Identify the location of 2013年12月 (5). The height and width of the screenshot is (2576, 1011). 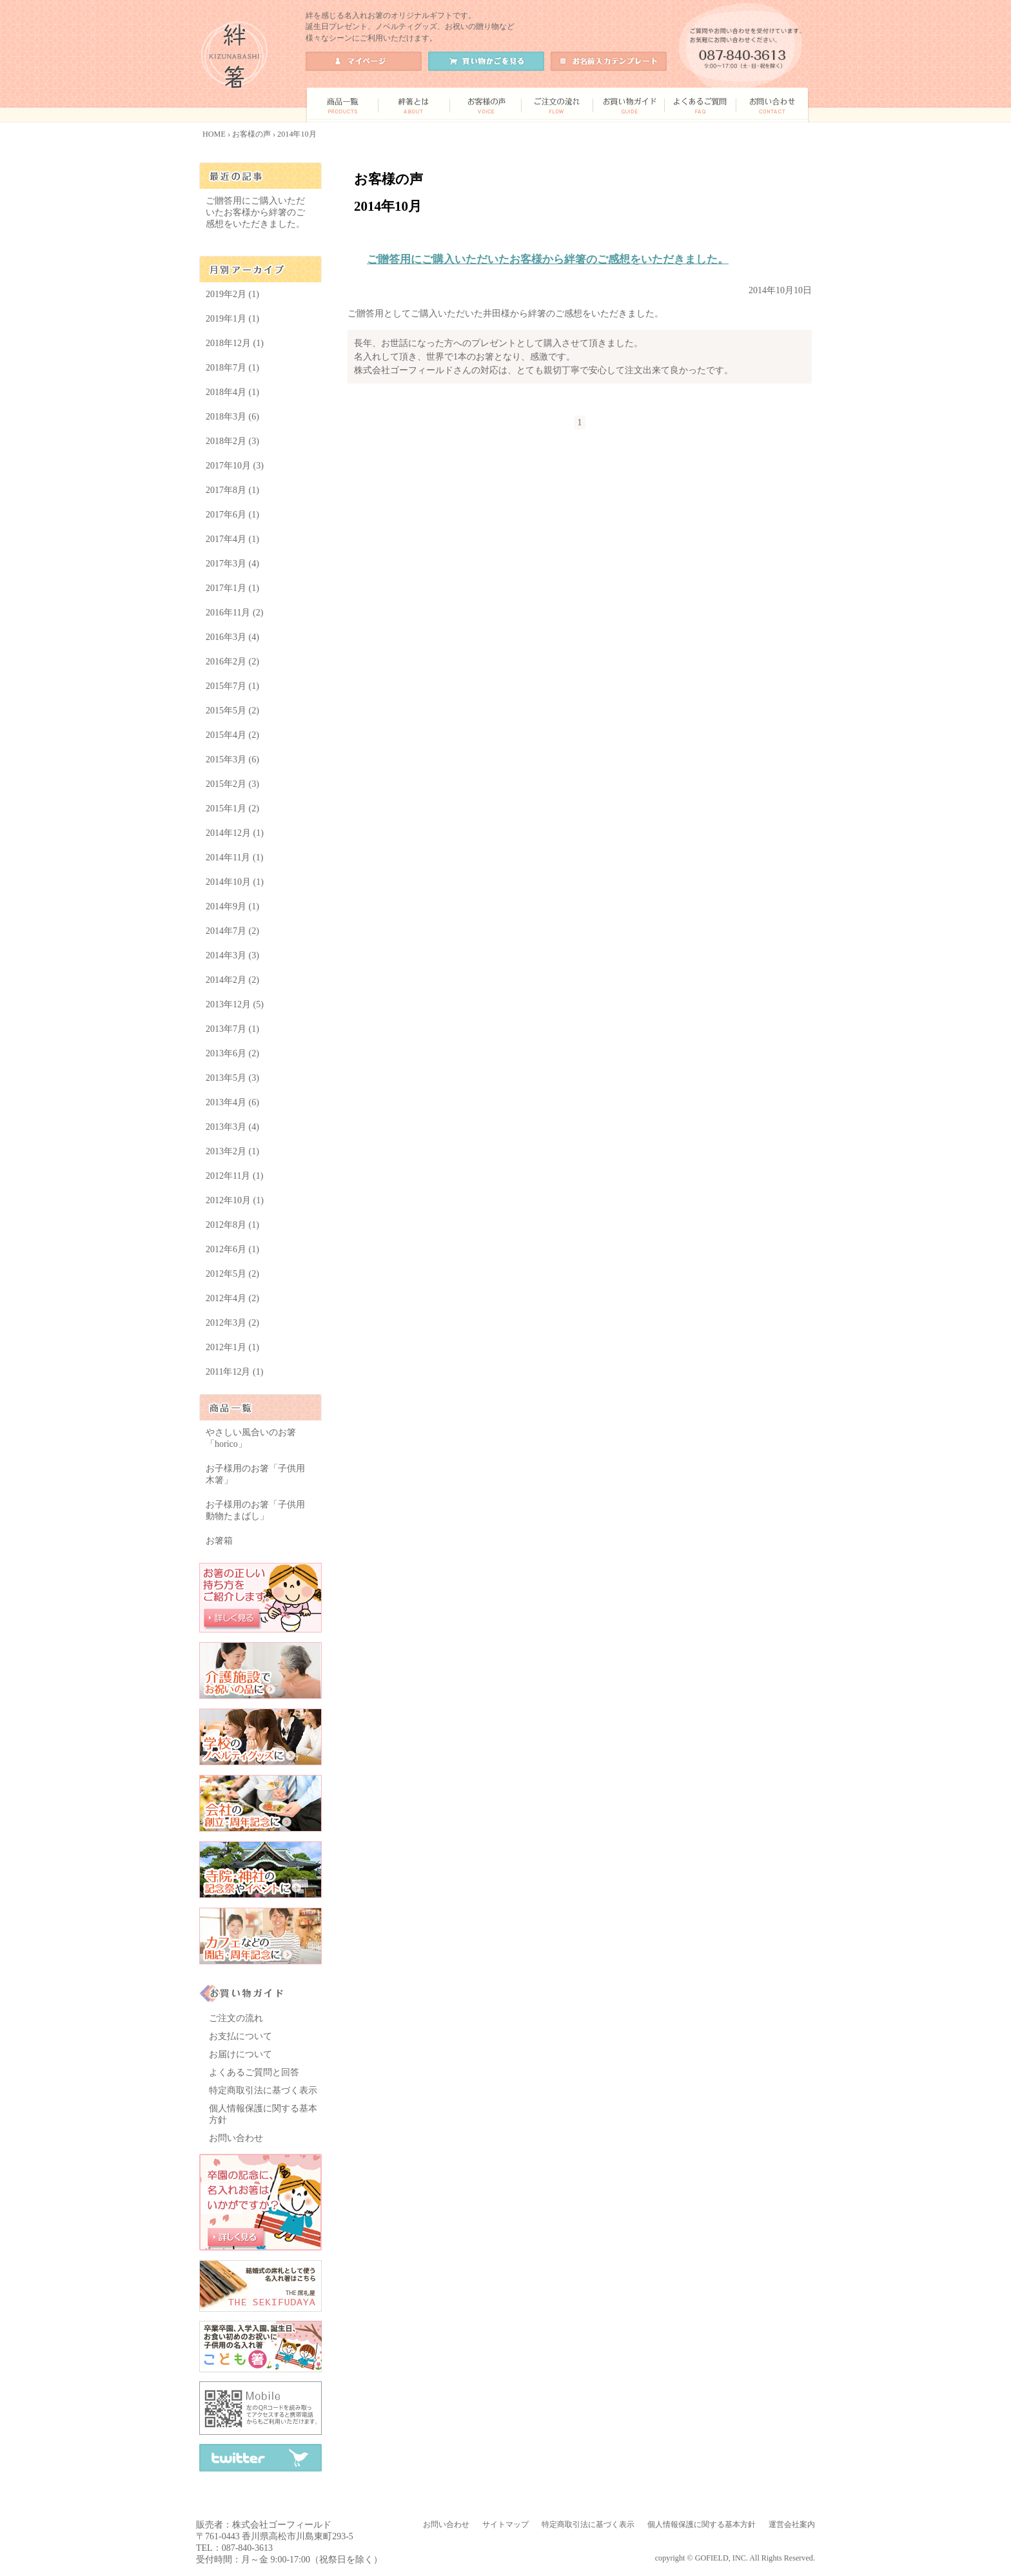
(235, 1004).